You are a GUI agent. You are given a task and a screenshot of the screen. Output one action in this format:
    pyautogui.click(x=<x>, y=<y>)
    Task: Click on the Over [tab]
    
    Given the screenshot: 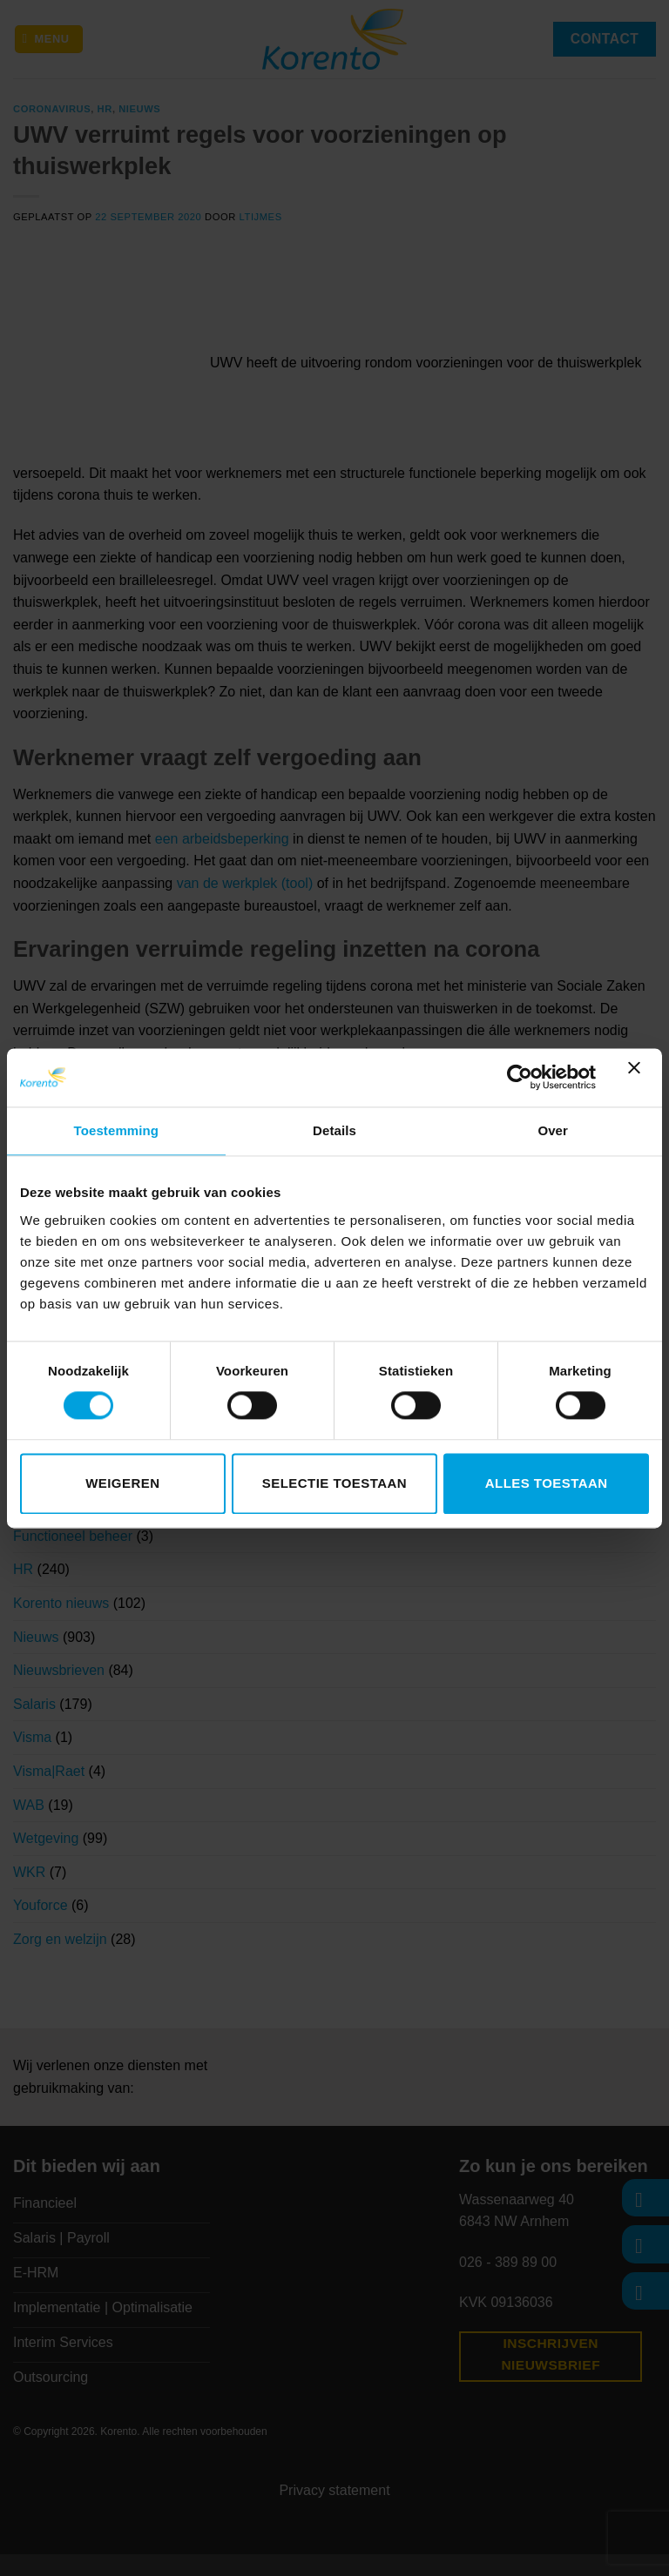 What is the action you would take?
    pyautogui.click(x=552, y=1130)
    